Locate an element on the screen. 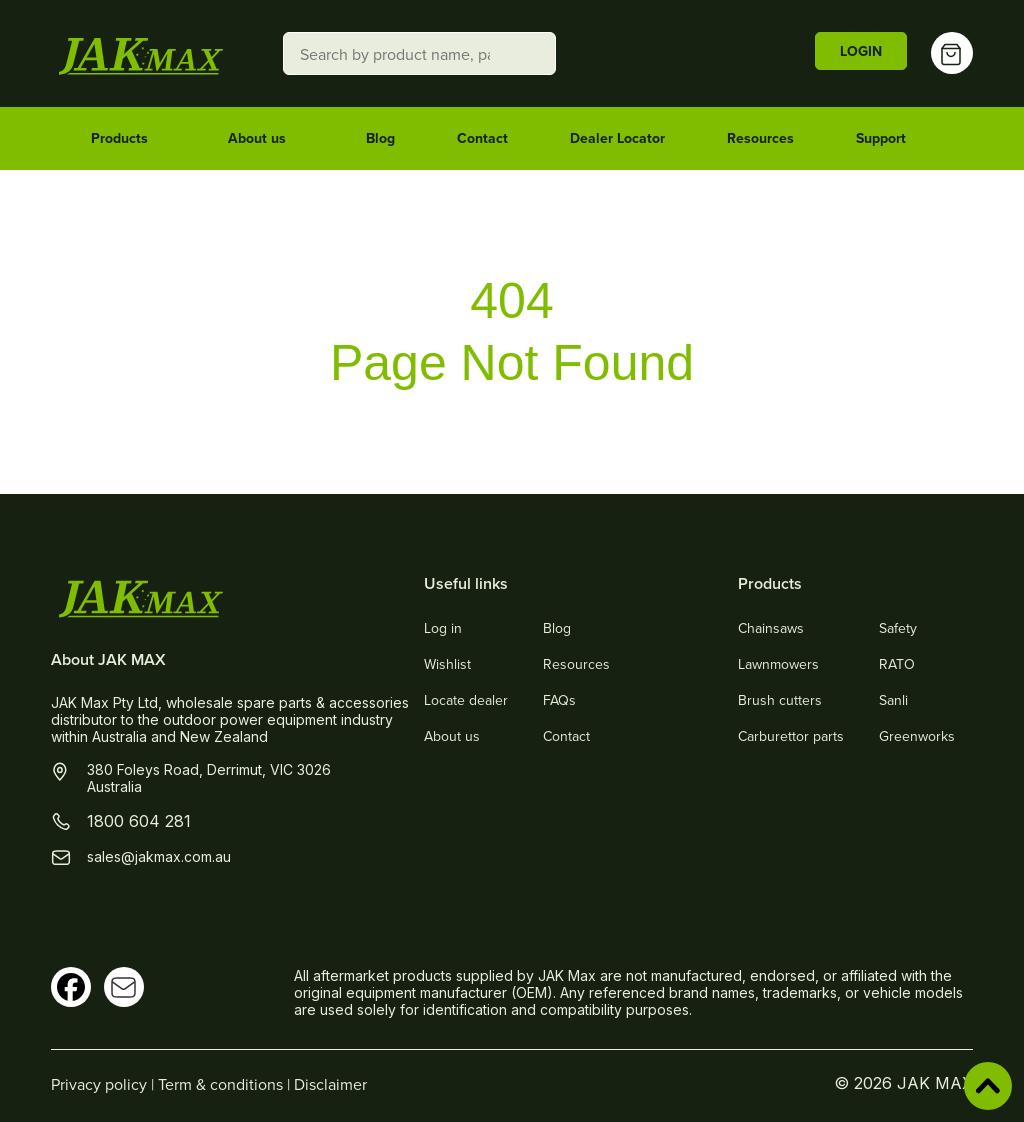 The width and height of the screenshot is (1024, 1122). Lawnmowers is located at coordinates (778, 664).